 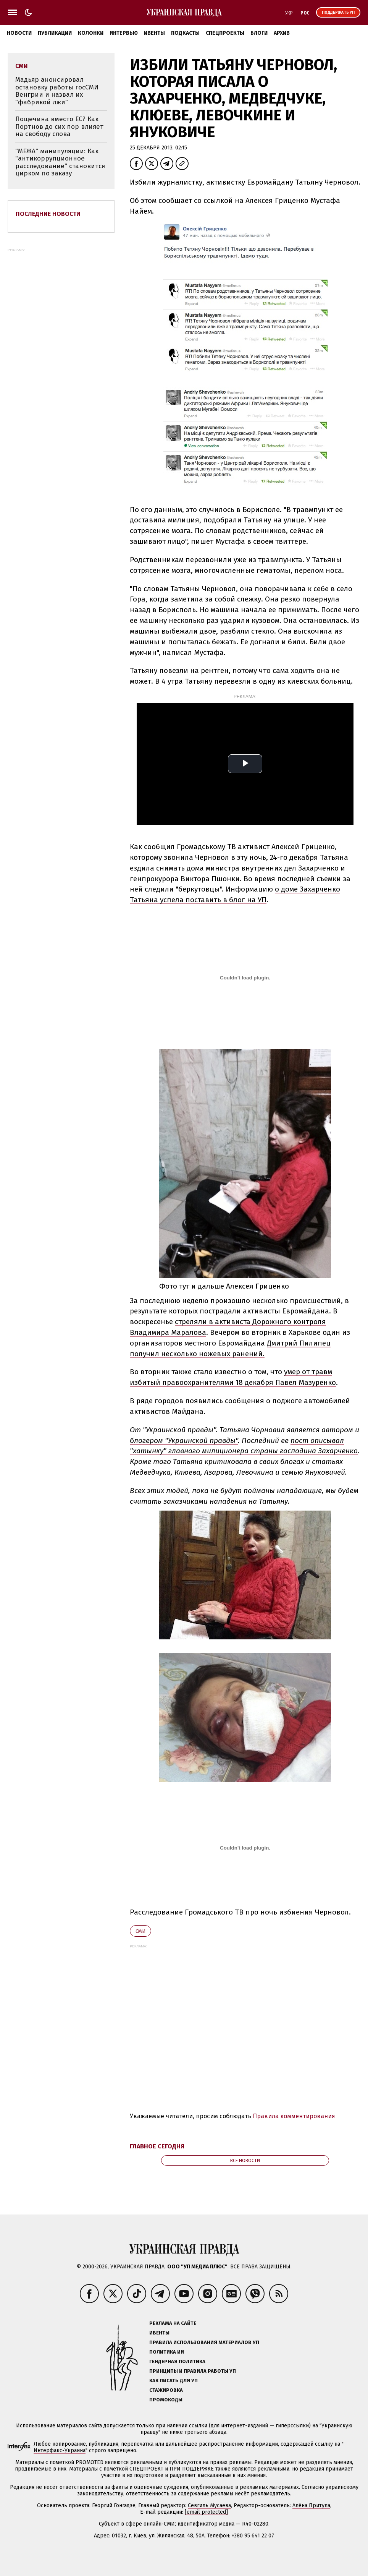 What do you see at coordinates (56, 91) in the screenshot?
I see `Мадьяр анонсировал остановку работы госСМИ Венгрии и назвал их "фабрикой лжи"` at bounding box center [56, 91].